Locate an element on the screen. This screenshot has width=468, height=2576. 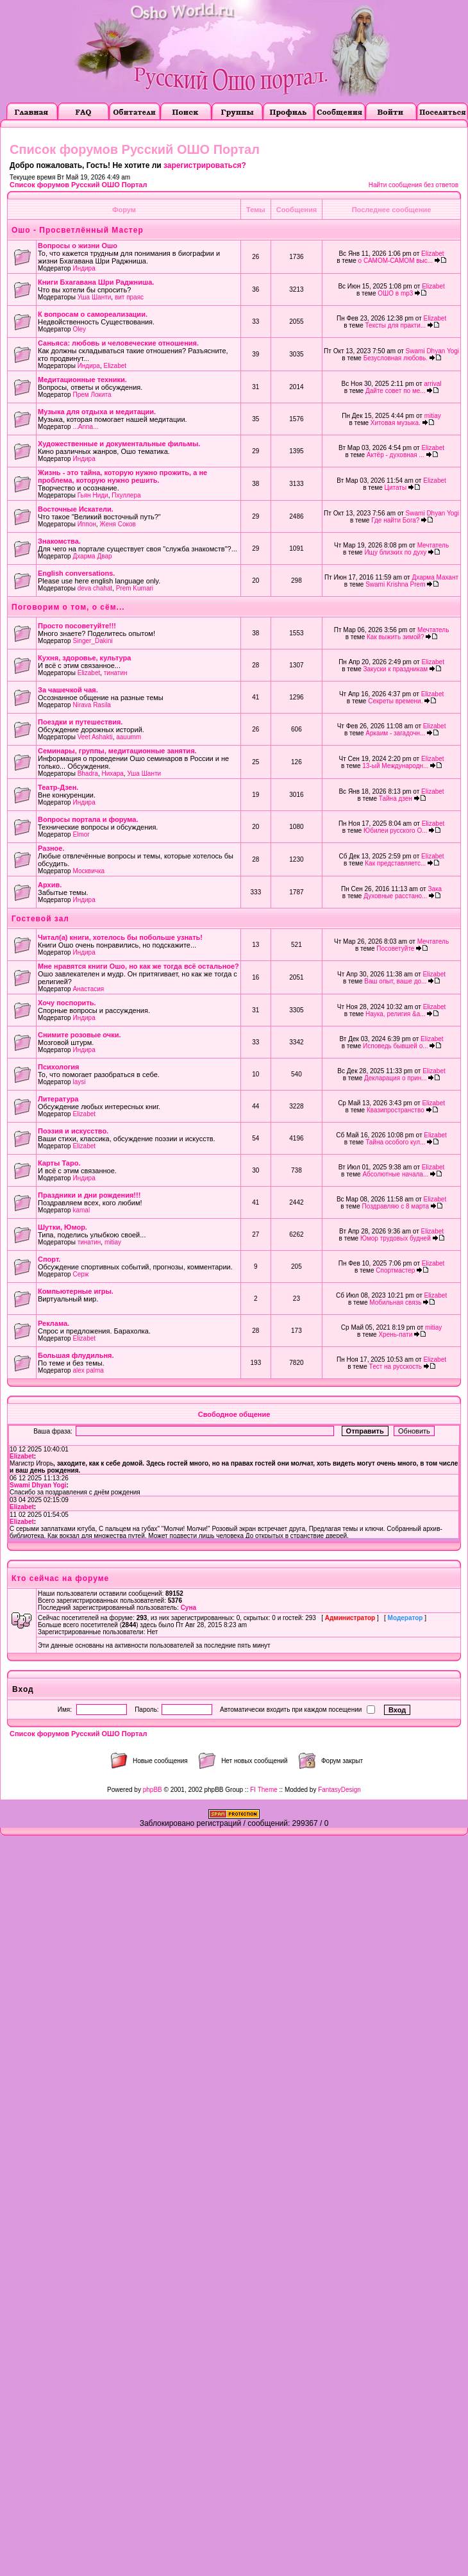
Аркаим - загадочн... is located at coordinates (395, 733).